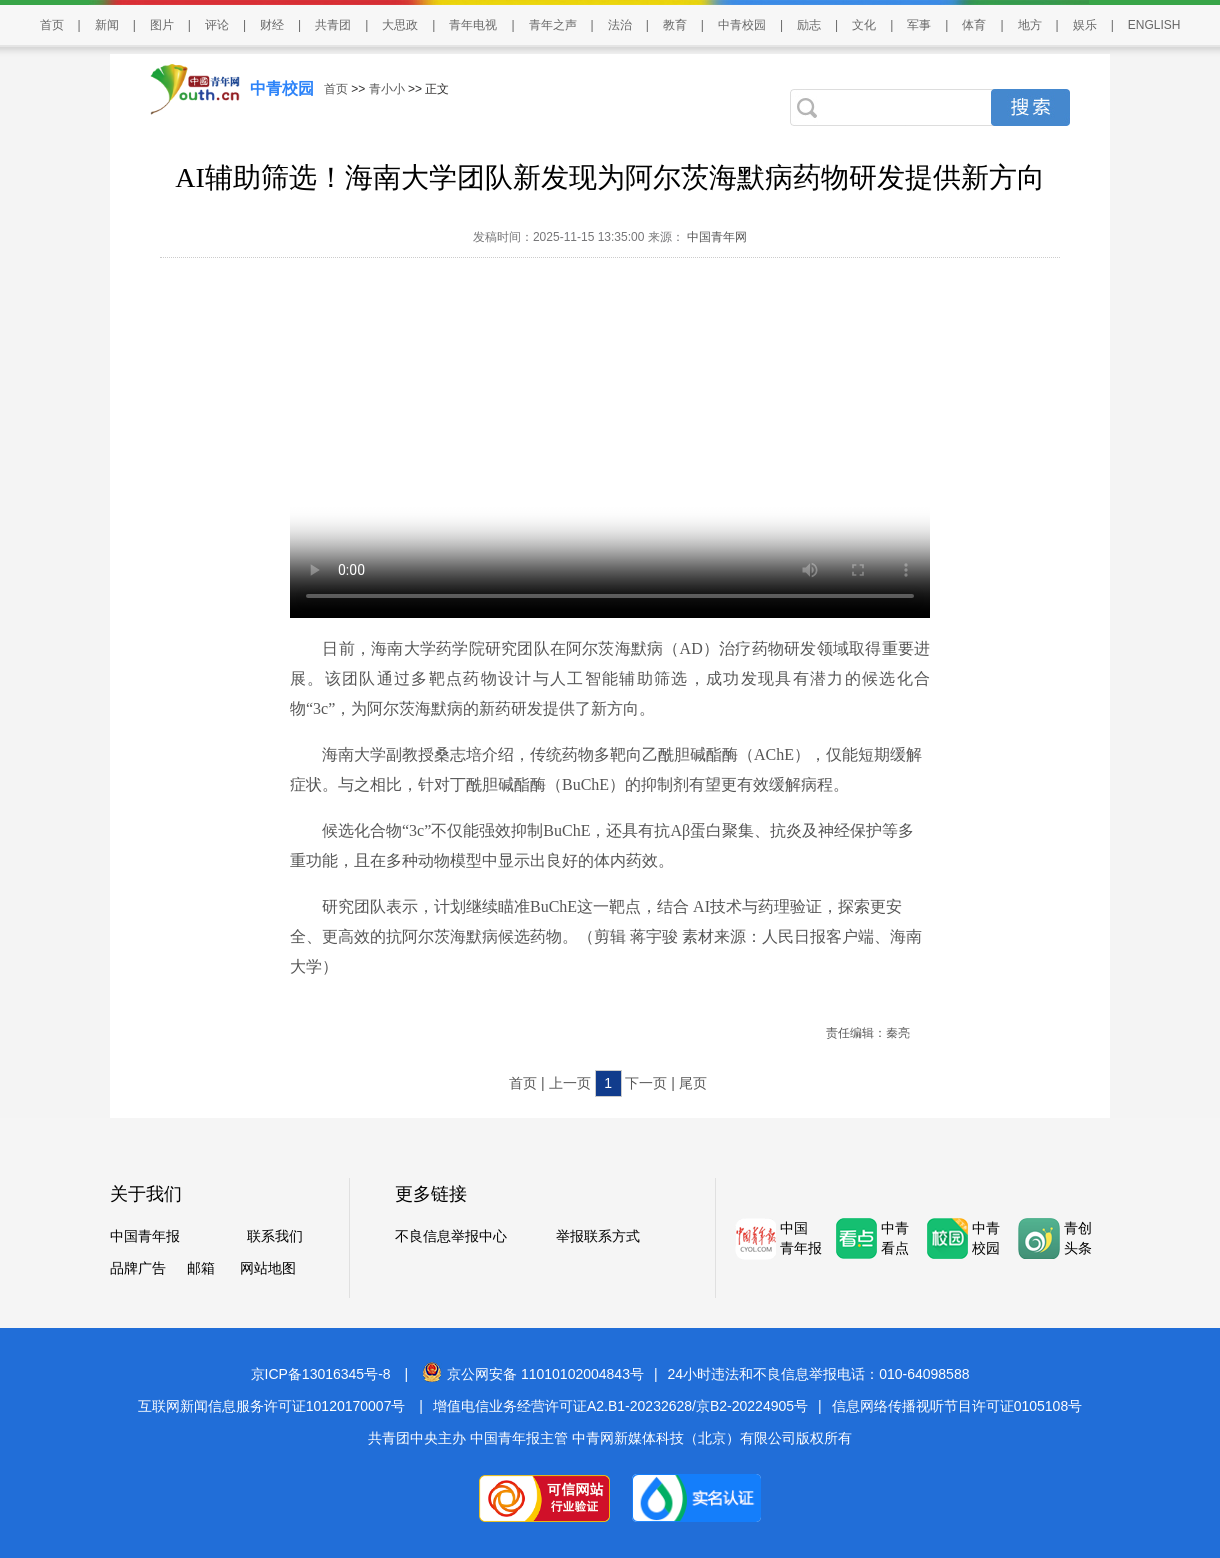 This screenshot has width=1220, height=1558. What do you see at coordinates (451, 1236) in the screenshot?
I see `不良信息举报中心` at bounding box center [451, 1236].